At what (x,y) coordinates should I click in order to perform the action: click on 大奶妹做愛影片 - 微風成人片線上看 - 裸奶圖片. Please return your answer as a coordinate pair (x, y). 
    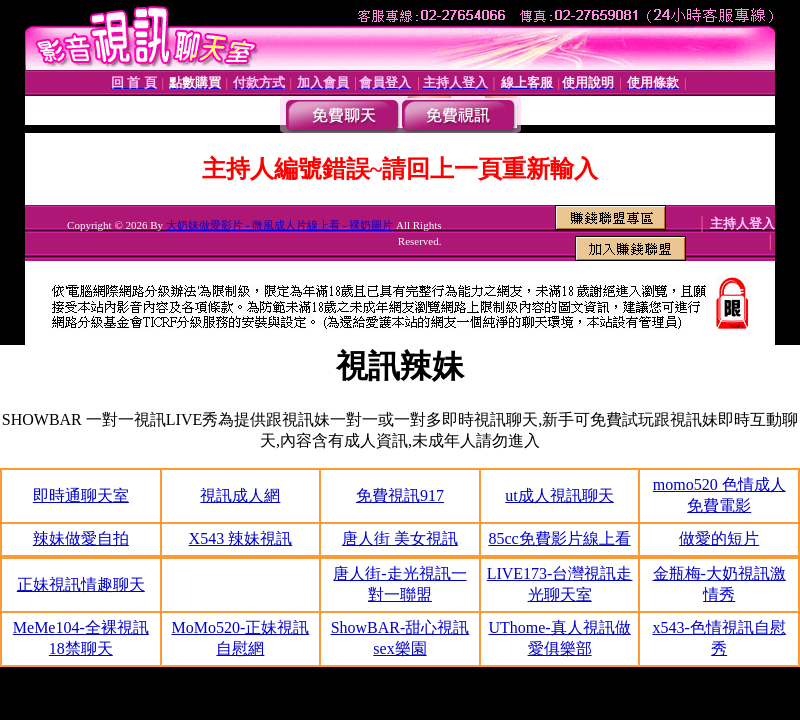
    Looking at the image, I should click on (279, 225).